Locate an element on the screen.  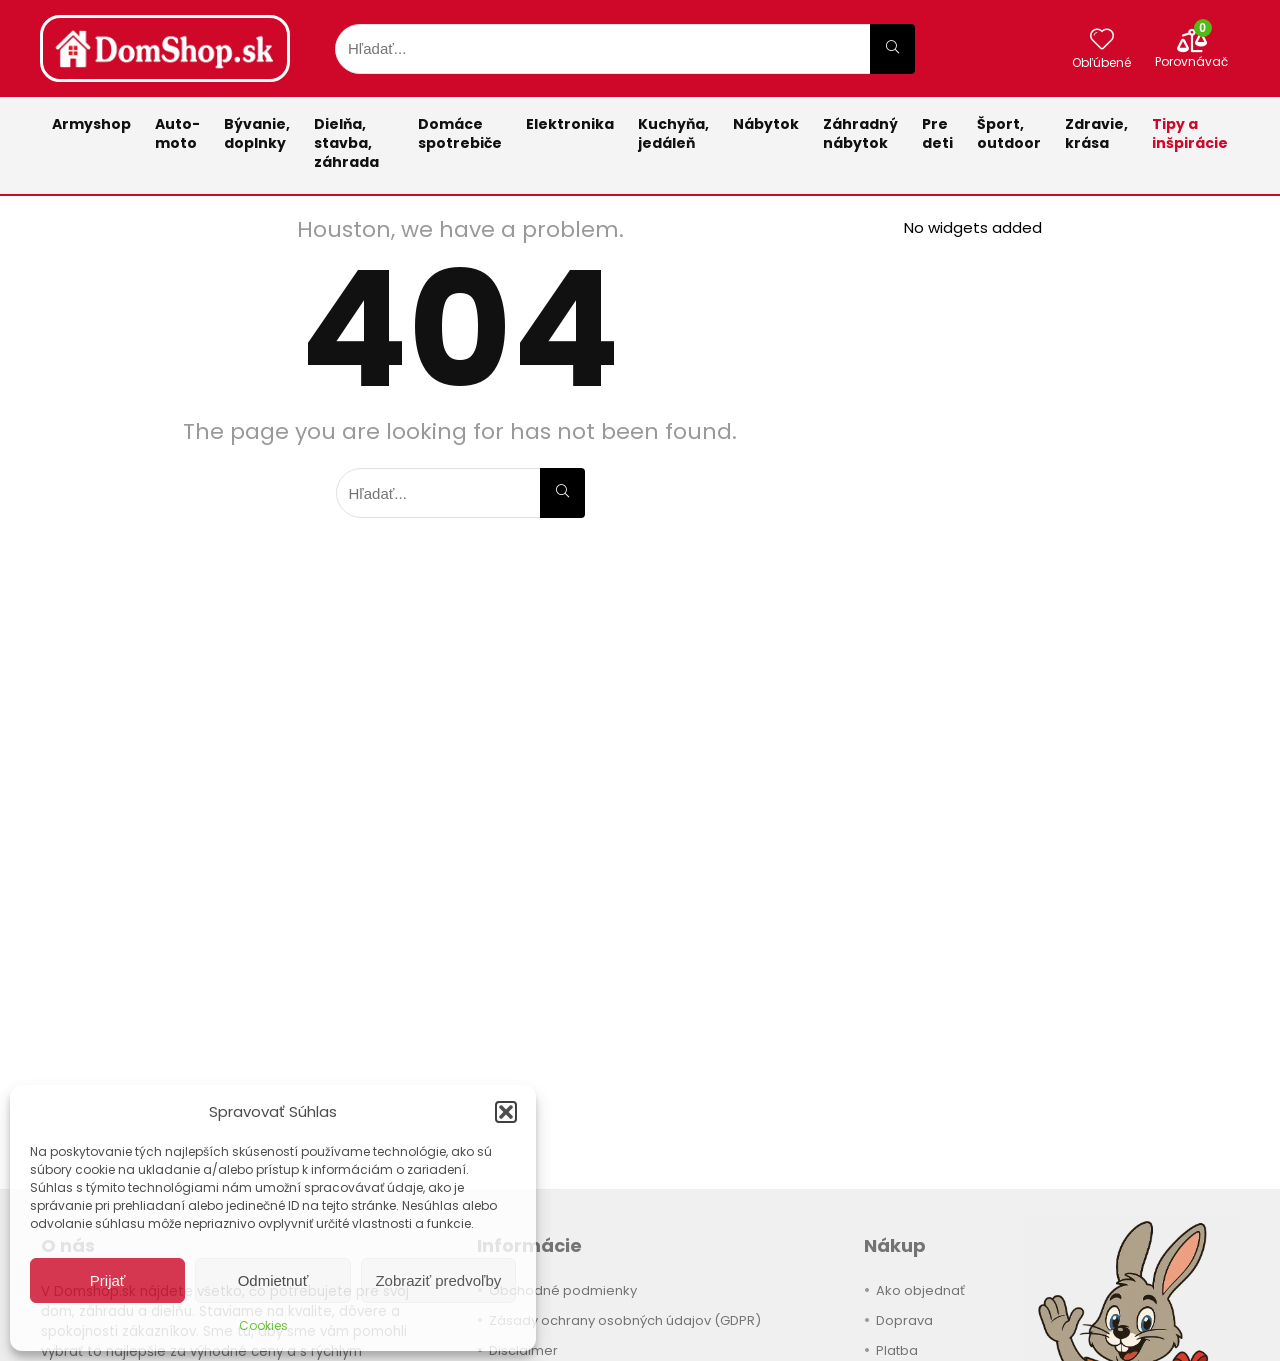
Odmietnuť is located at coordinates (273, 1280).